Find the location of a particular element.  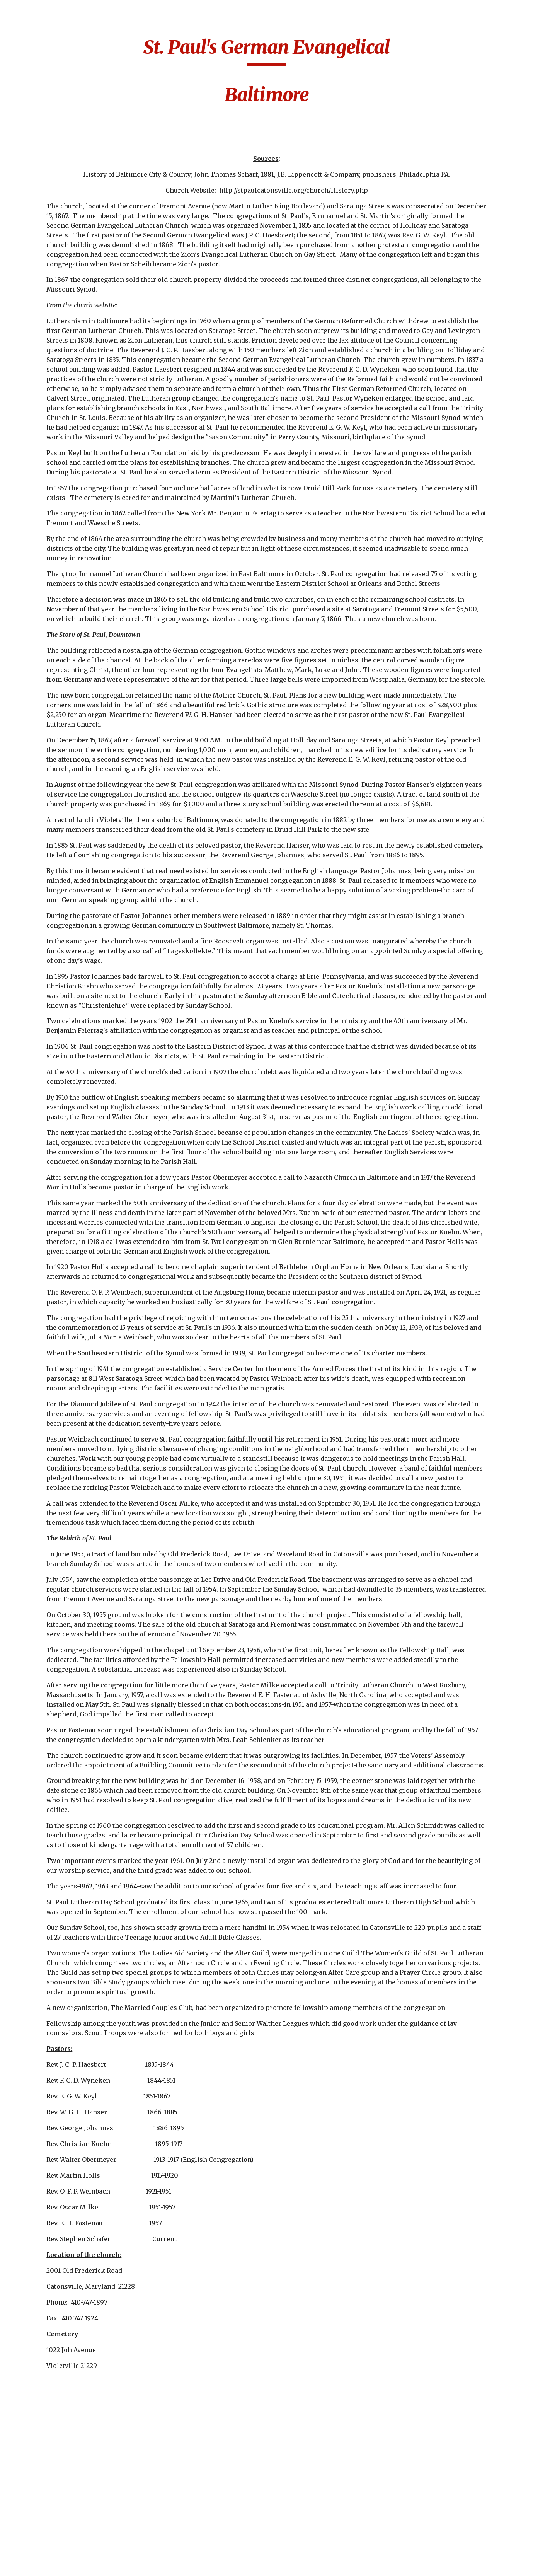

[main] is located at coordinates (314, 74).